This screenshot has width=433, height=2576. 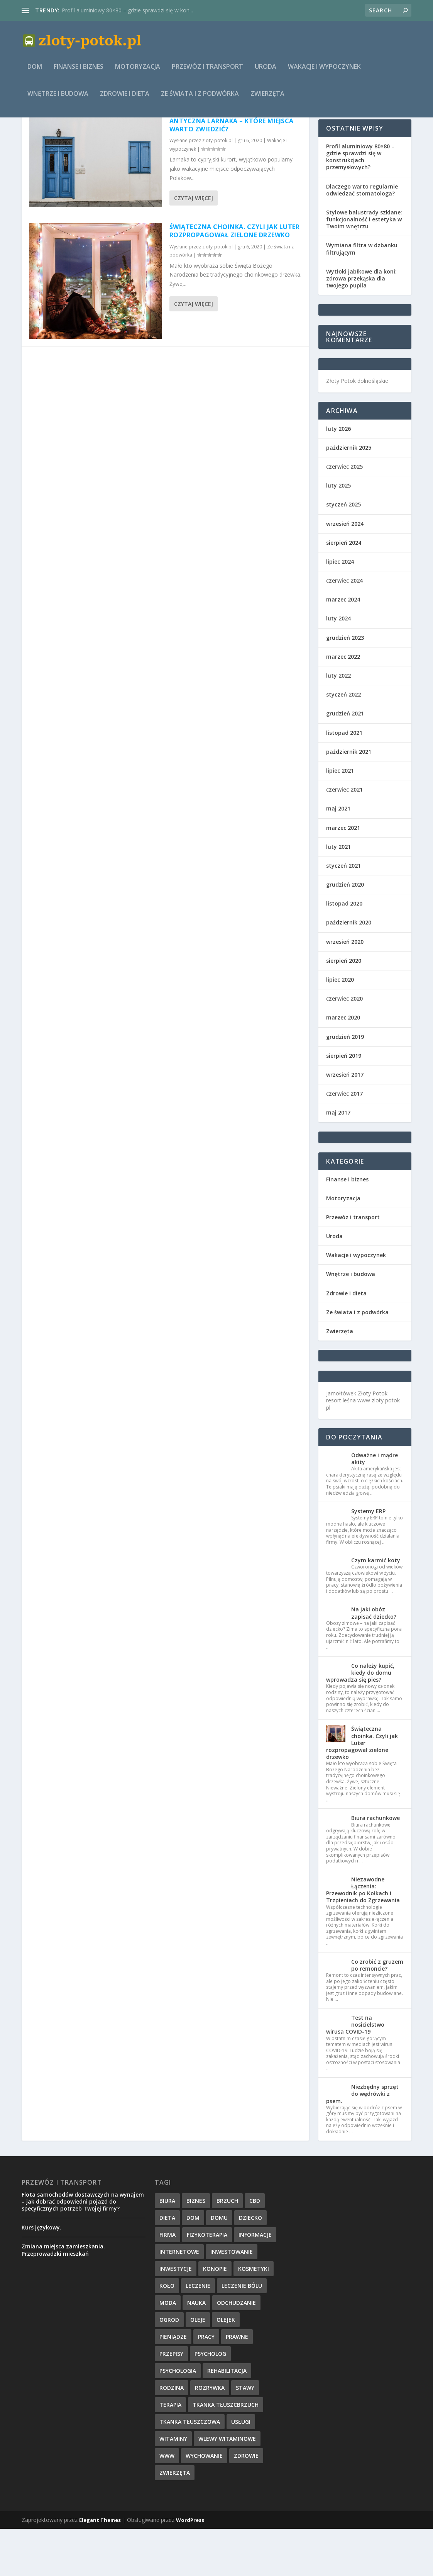 I want to click on marzec 2024, so click(x=343, y=646).